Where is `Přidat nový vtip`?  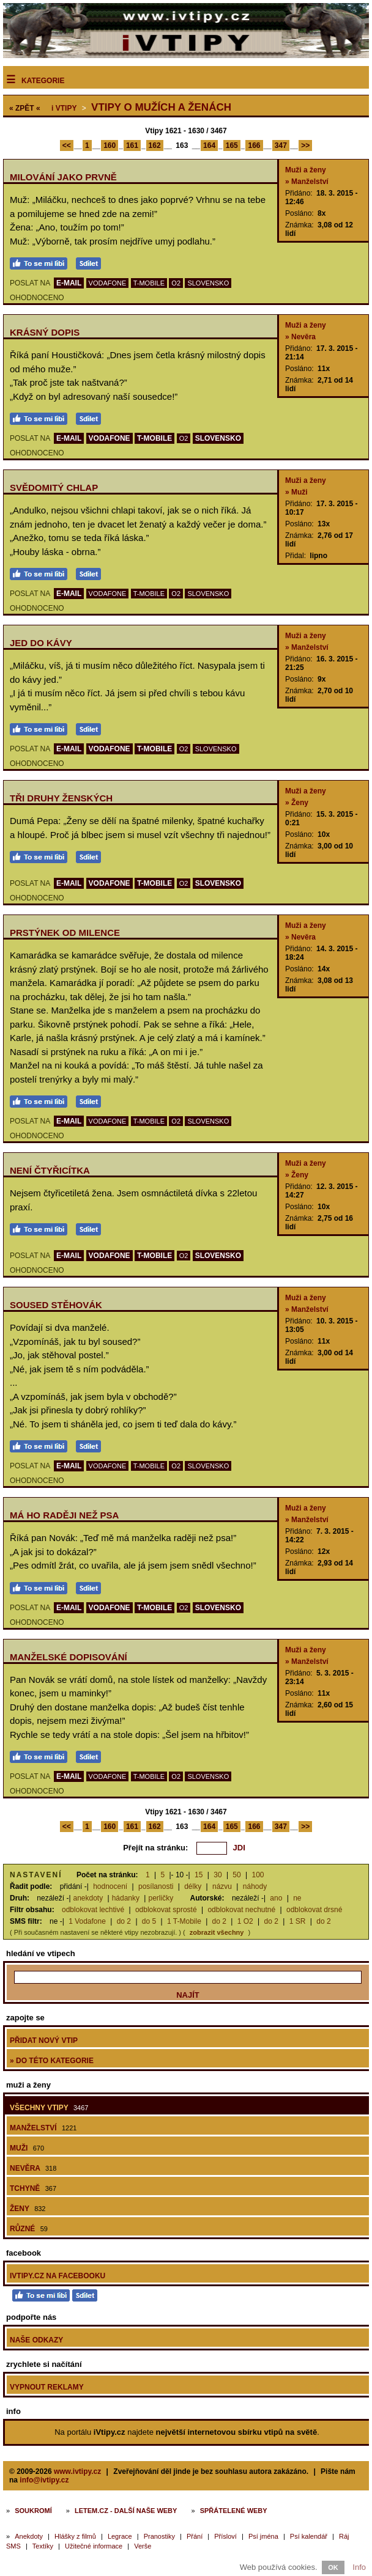 Přidat nový vtip is located at coordinates (44, 2040).